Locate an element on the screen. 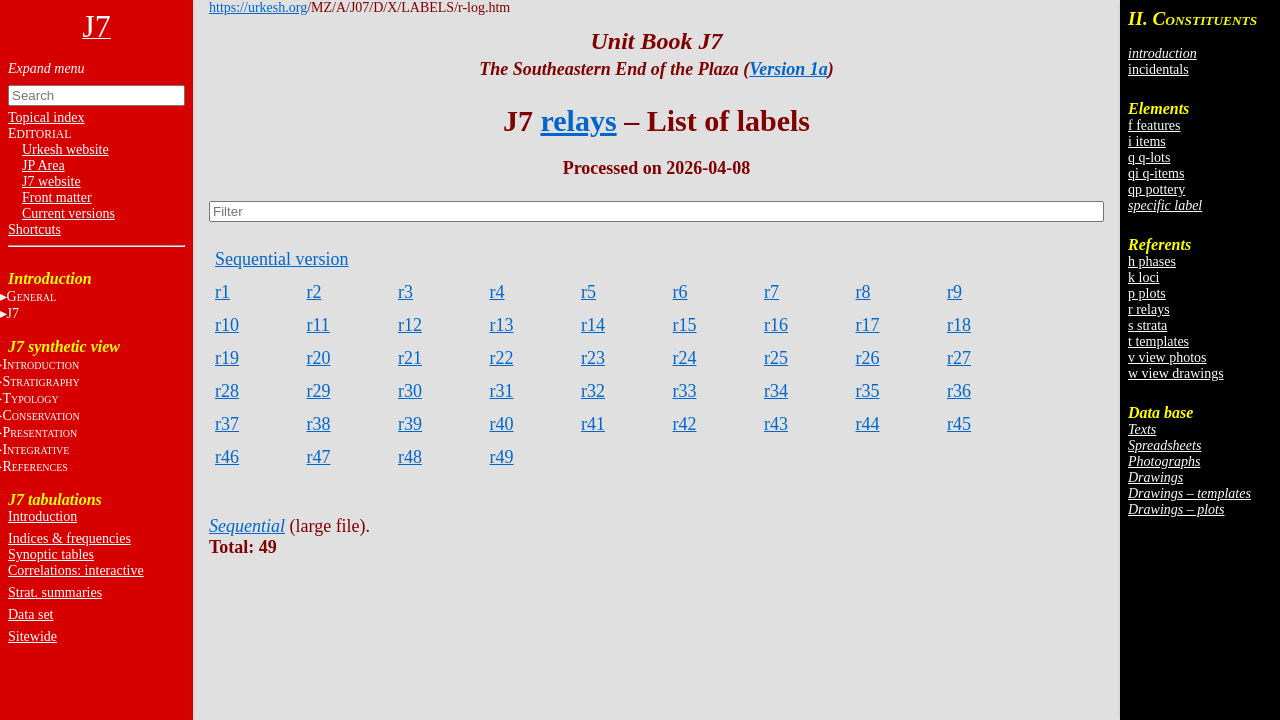 The image size is (1280, 720). r8 is located at coordinates (863, 292).